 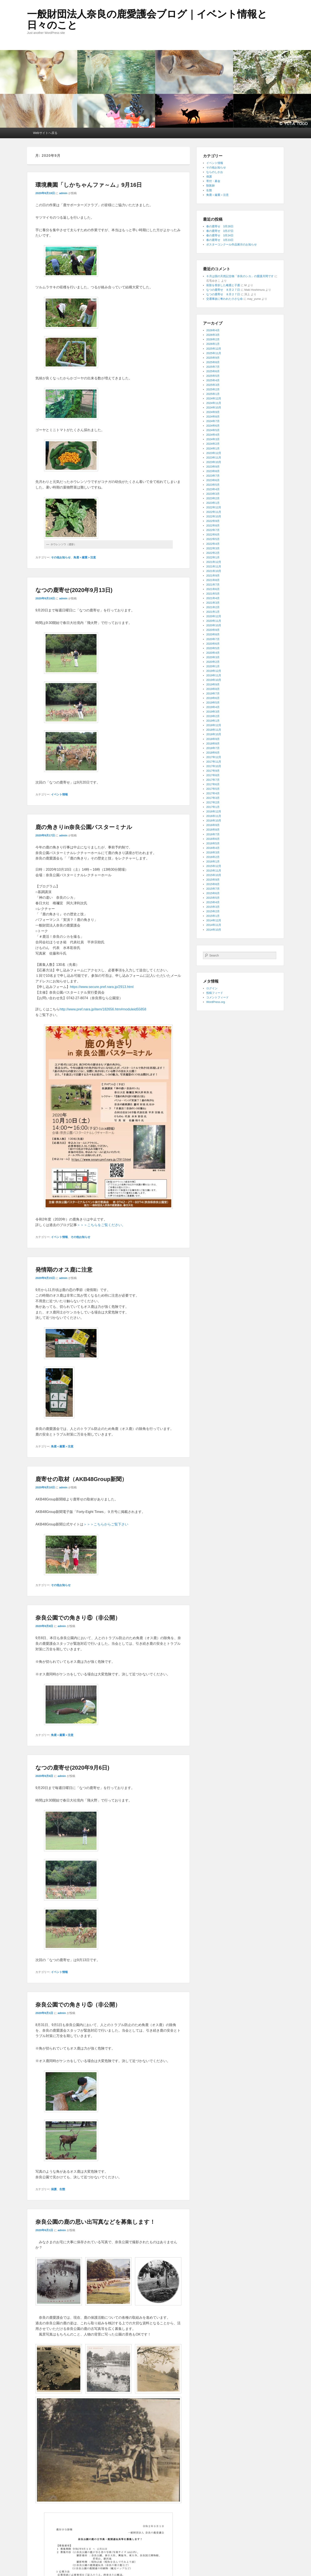 What do you see at coordinates (88, 185) in the screenshot?
I see `環境農園「しかちゃんファ～ム」9月16日` at bounding box center [88, 185].